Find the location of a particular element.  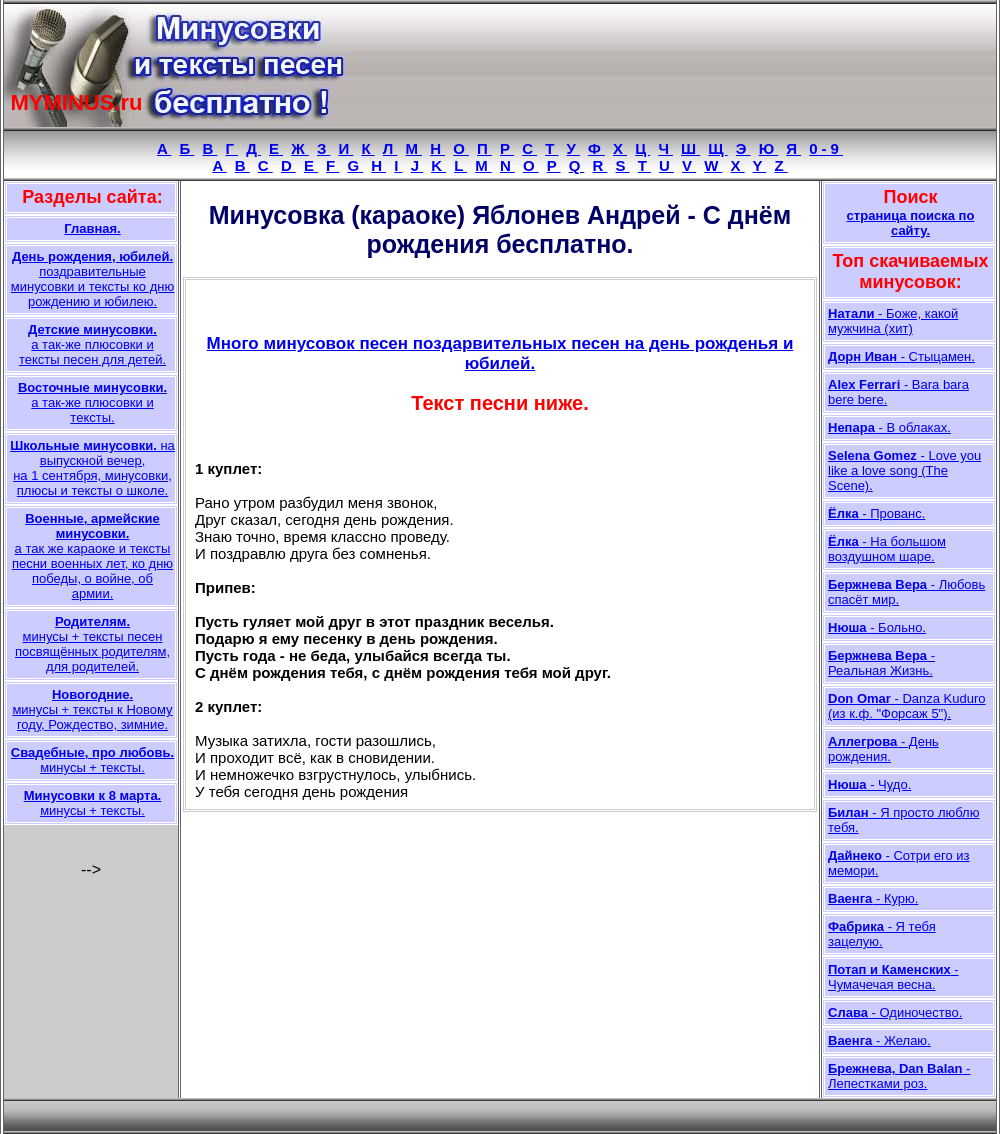

- День рождения. is located at coordinates (883, 749).